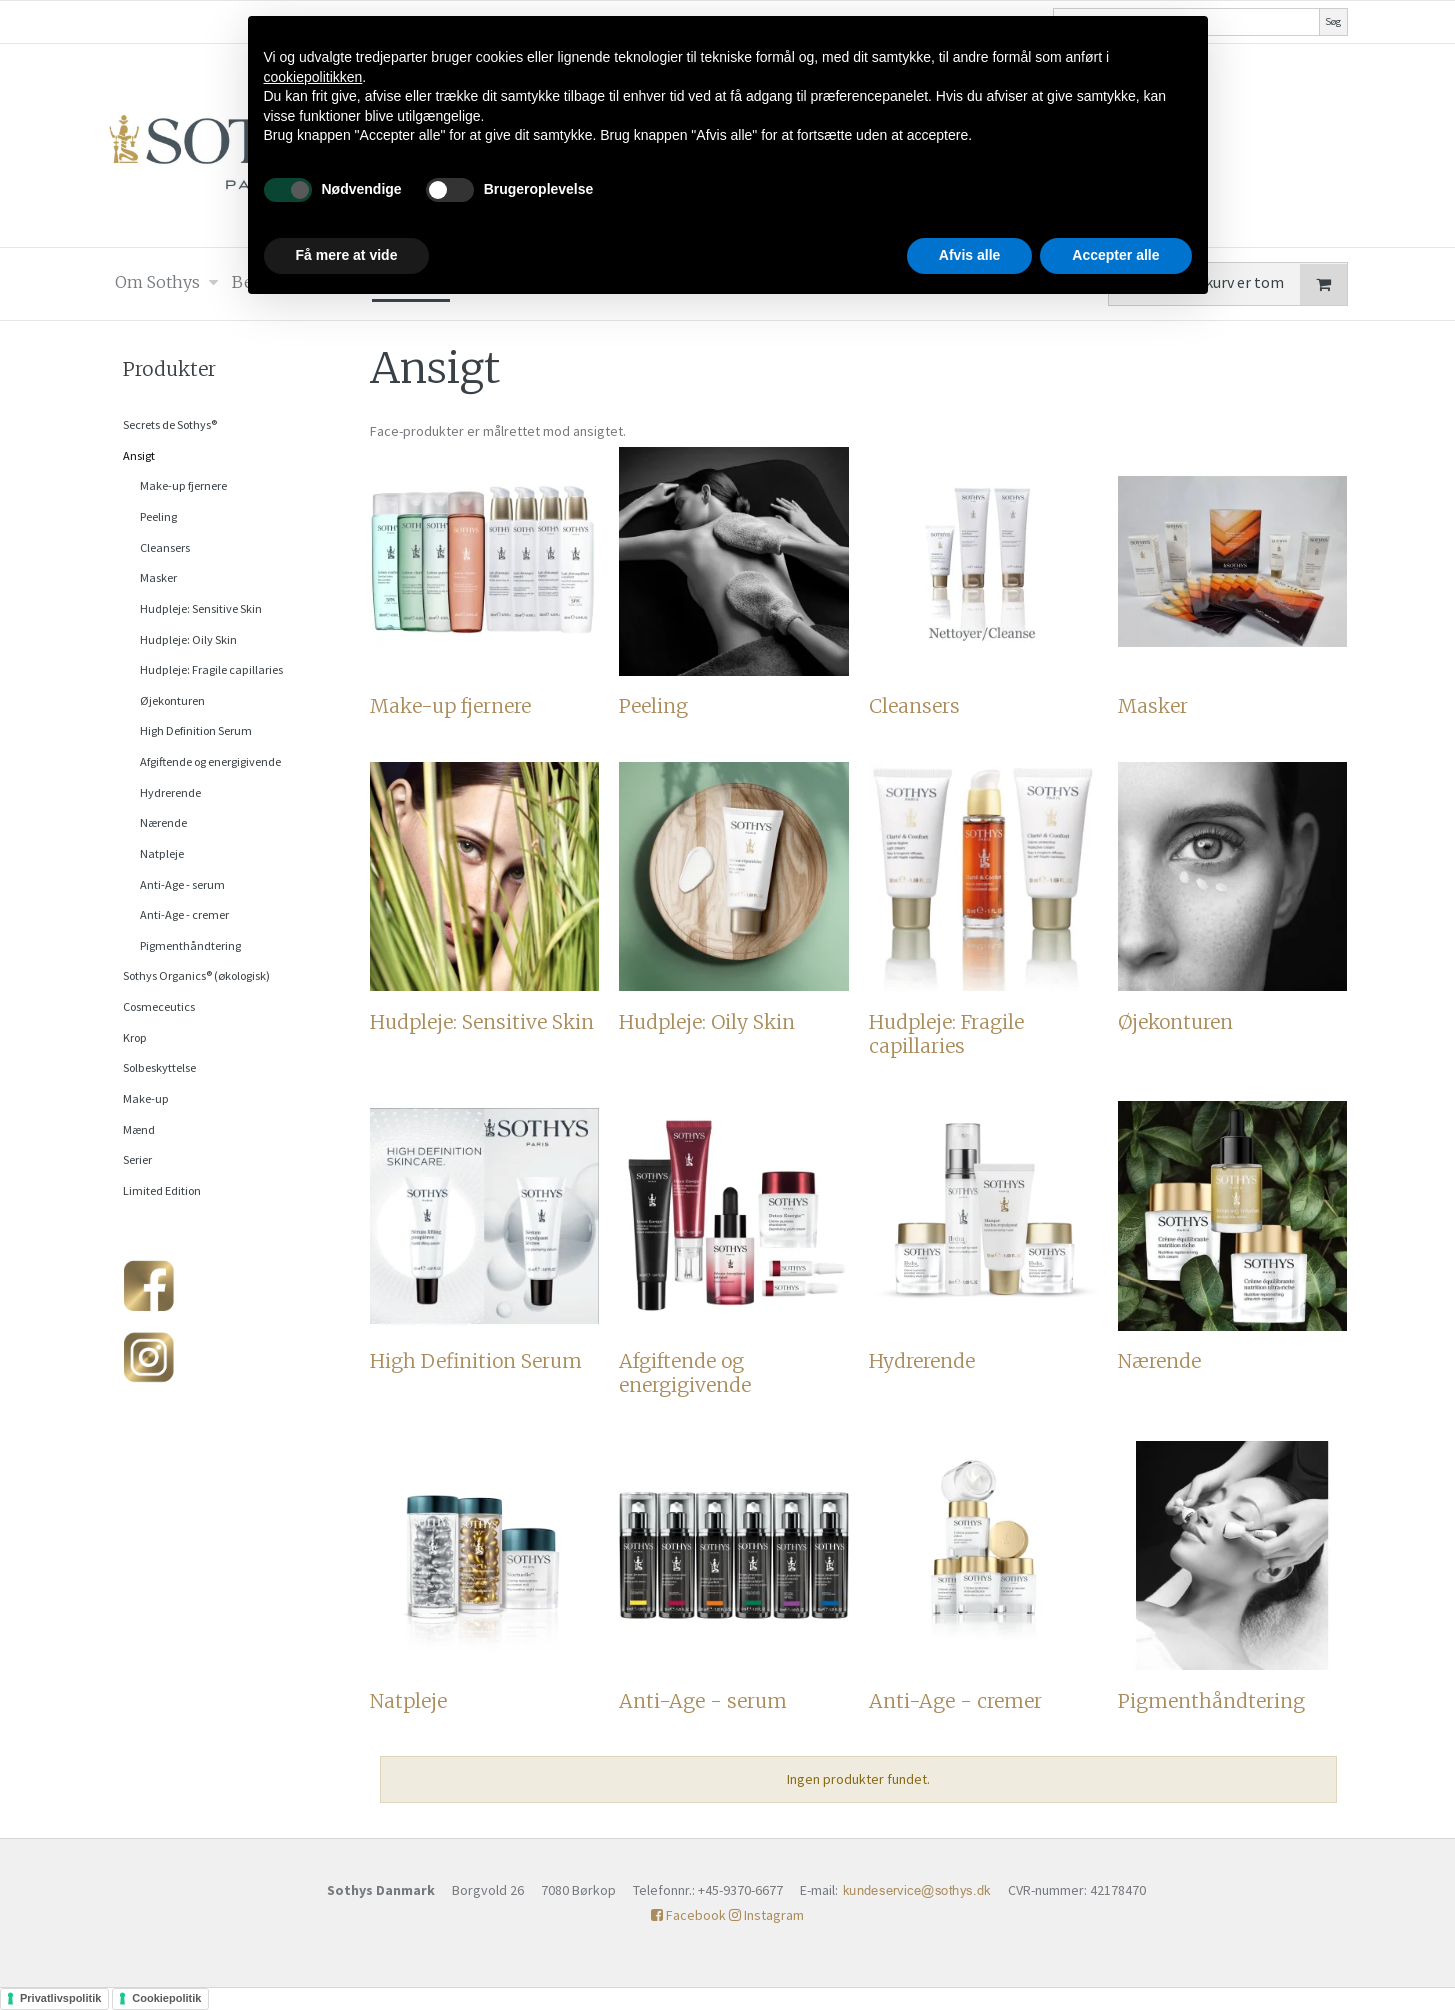  I want to click on Nærende, so click(163, 822).